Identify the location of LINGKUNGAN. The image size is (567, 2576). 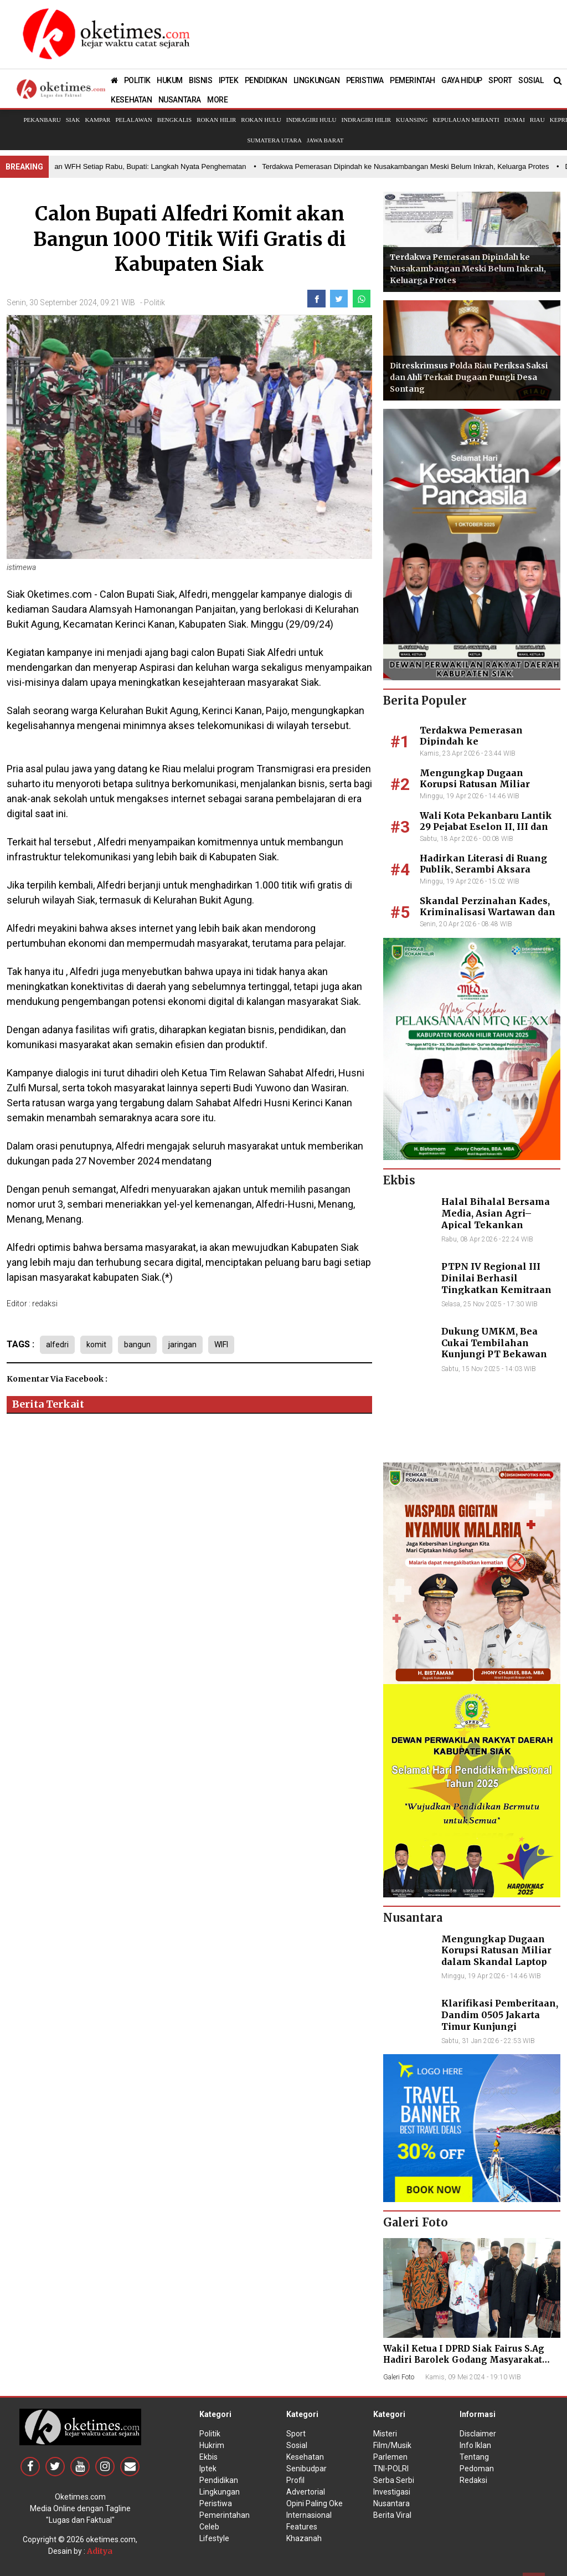
(316, 80).